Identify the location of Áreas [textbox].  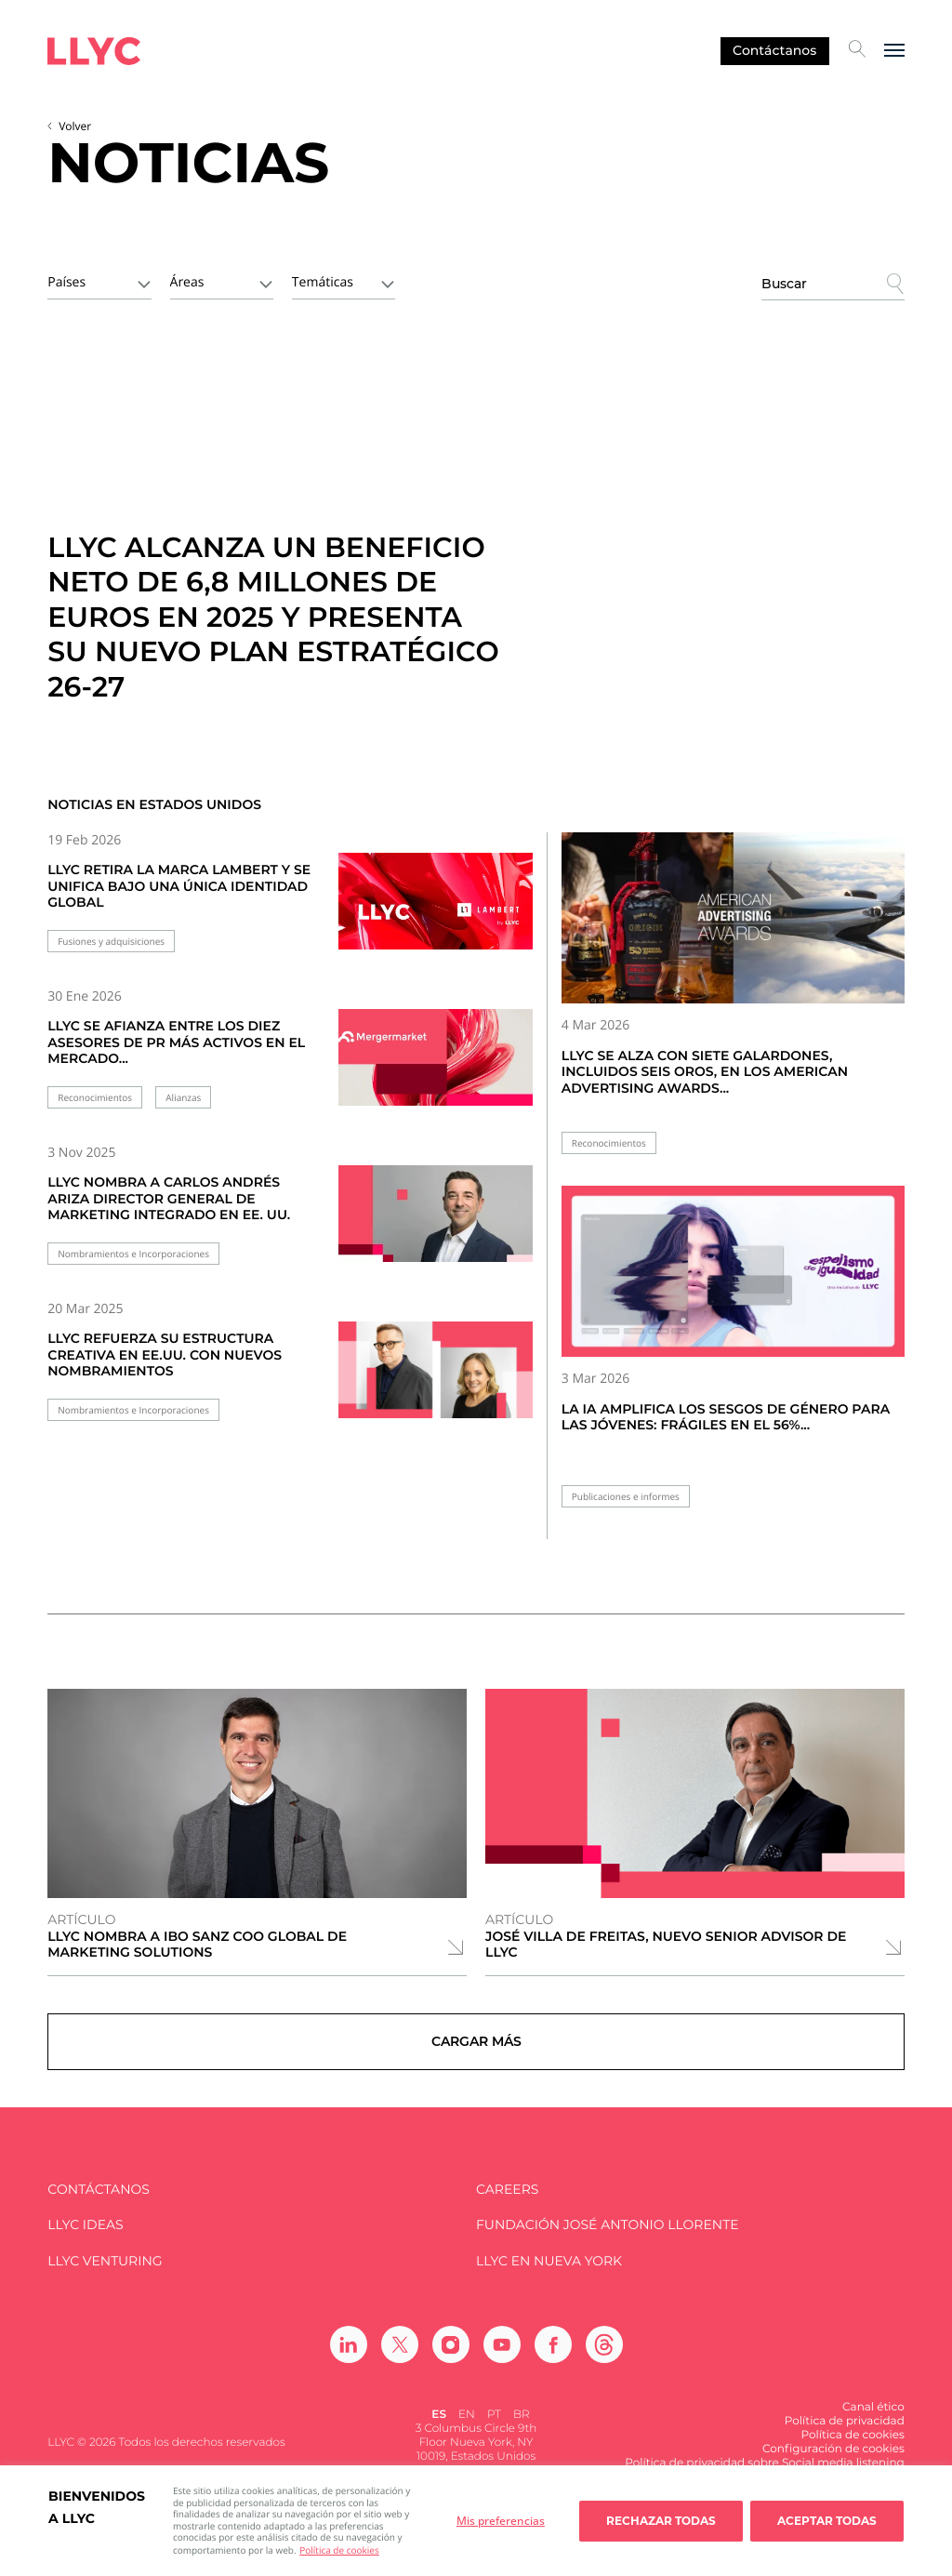
(187, 282).